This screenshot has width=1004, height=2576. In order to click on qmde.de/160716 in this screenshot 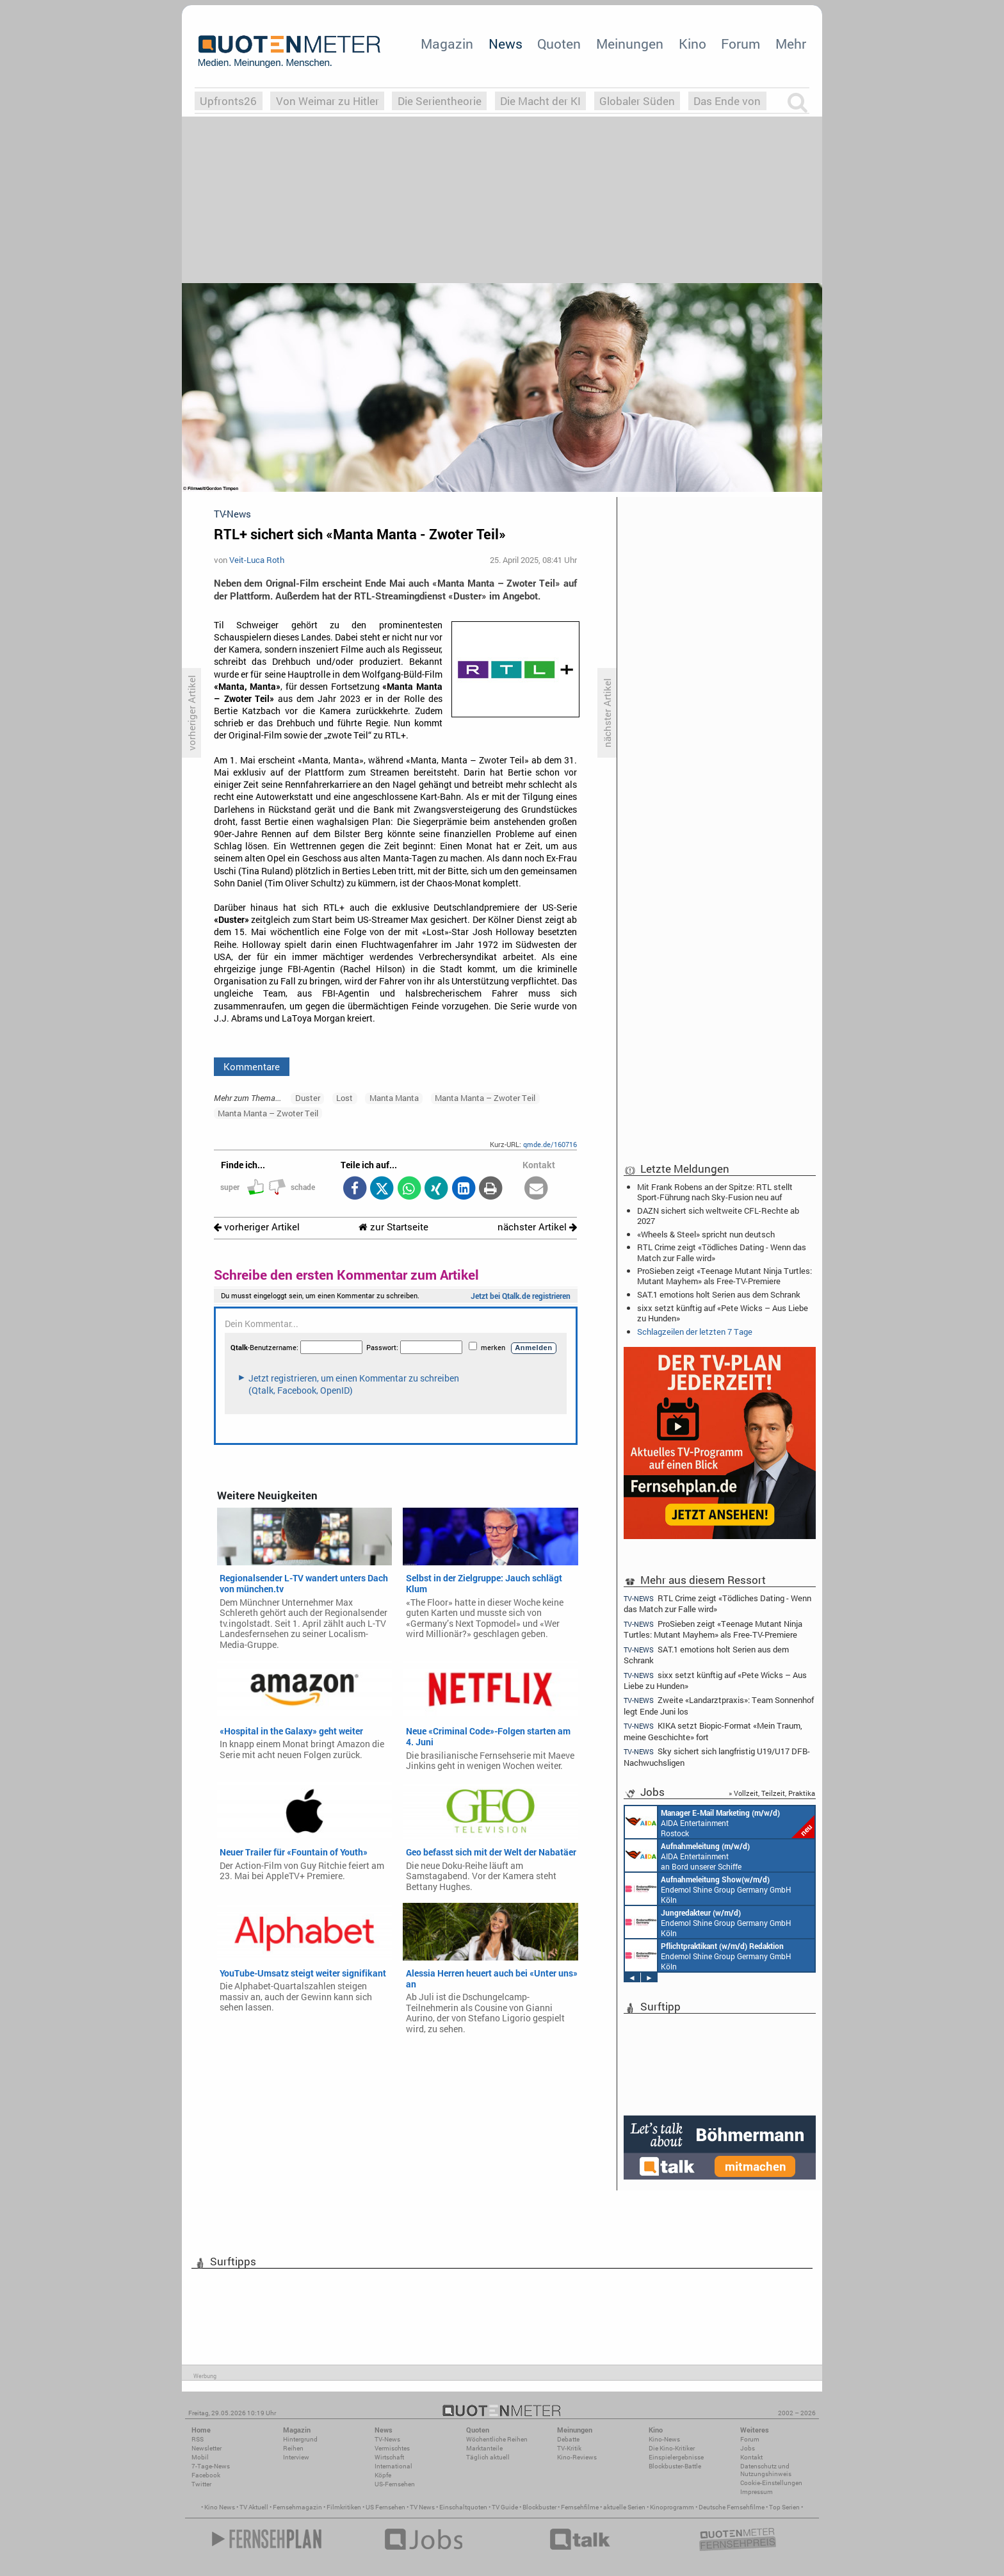, I will do `click(550, 1144)`.